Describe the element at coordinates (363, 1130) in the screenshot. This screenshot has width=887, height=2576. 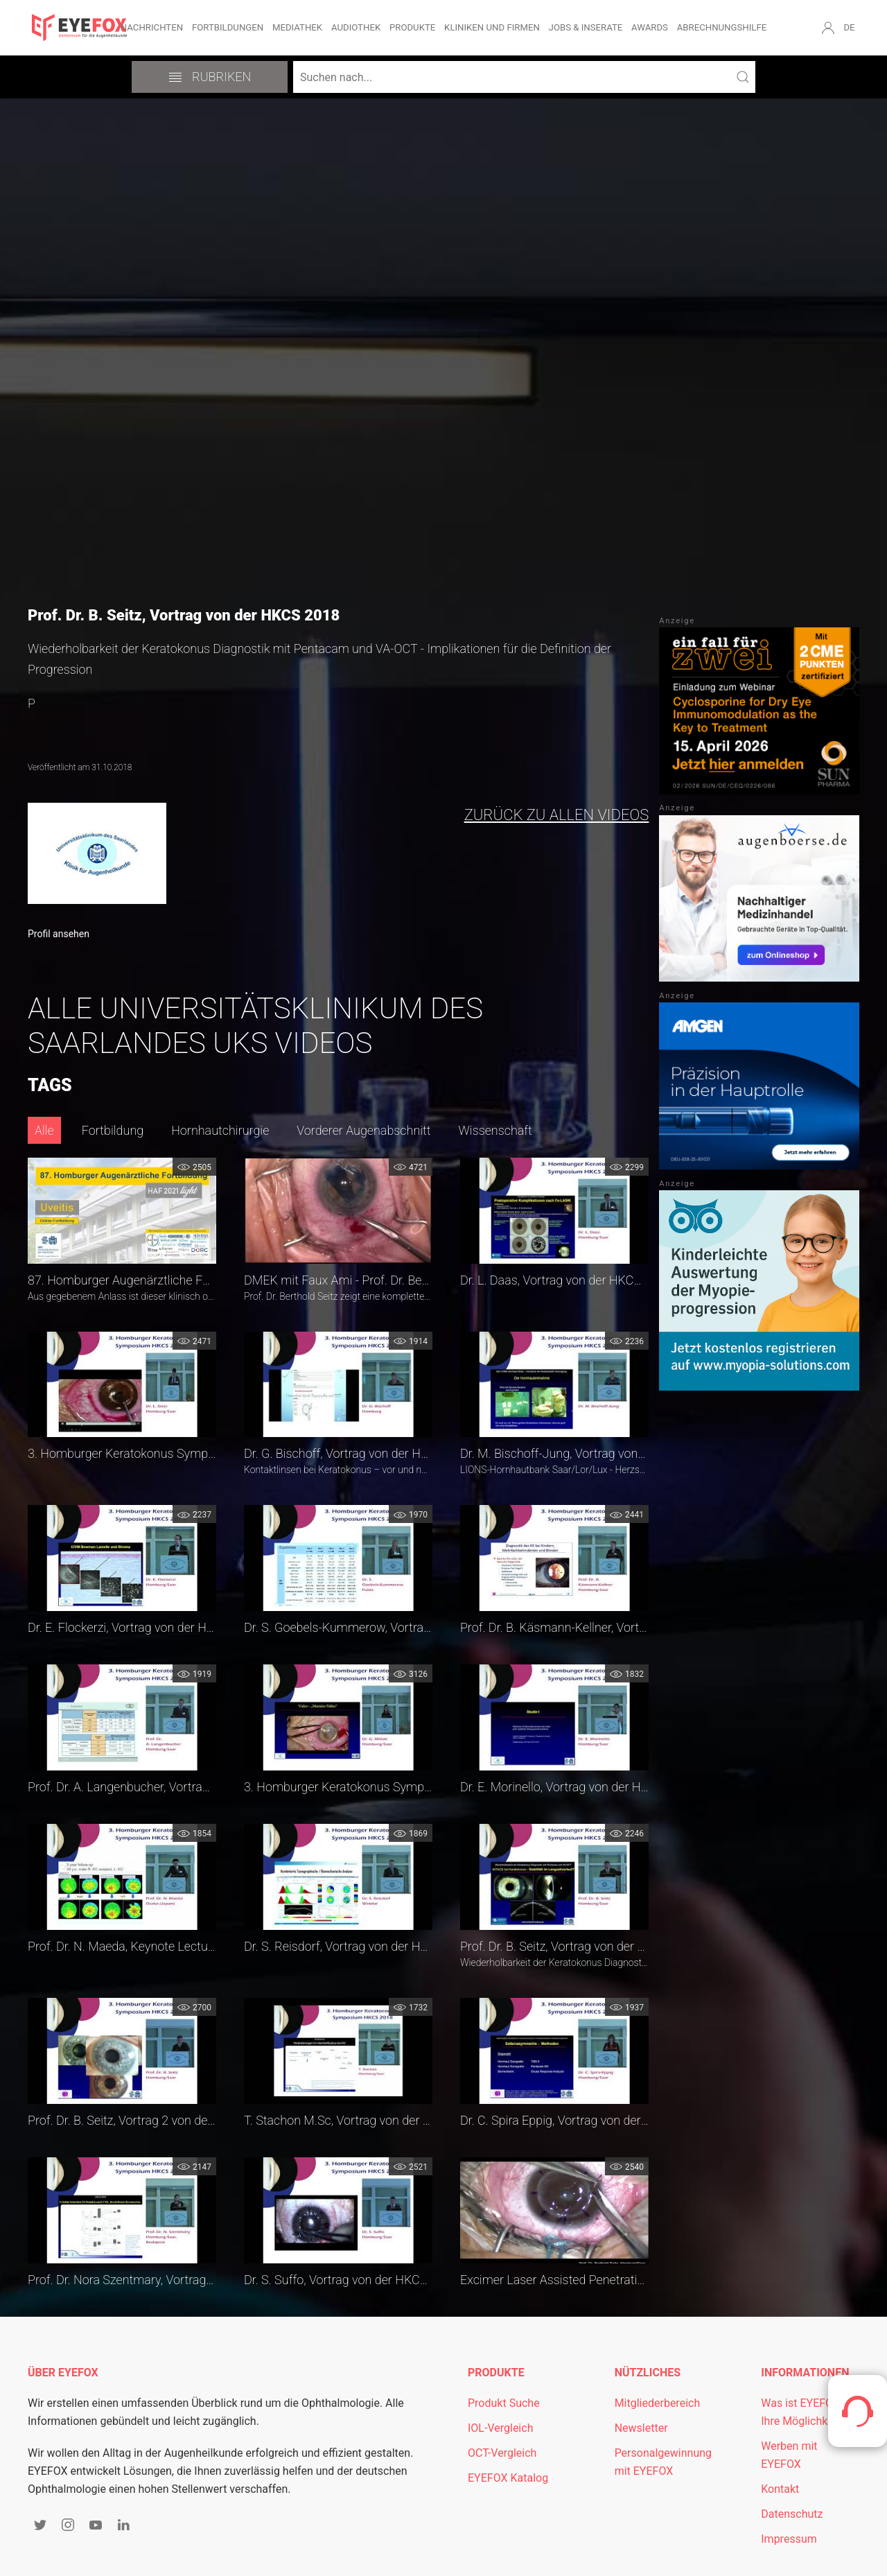
I see `Vorderer Augenabschnitt` at that location.